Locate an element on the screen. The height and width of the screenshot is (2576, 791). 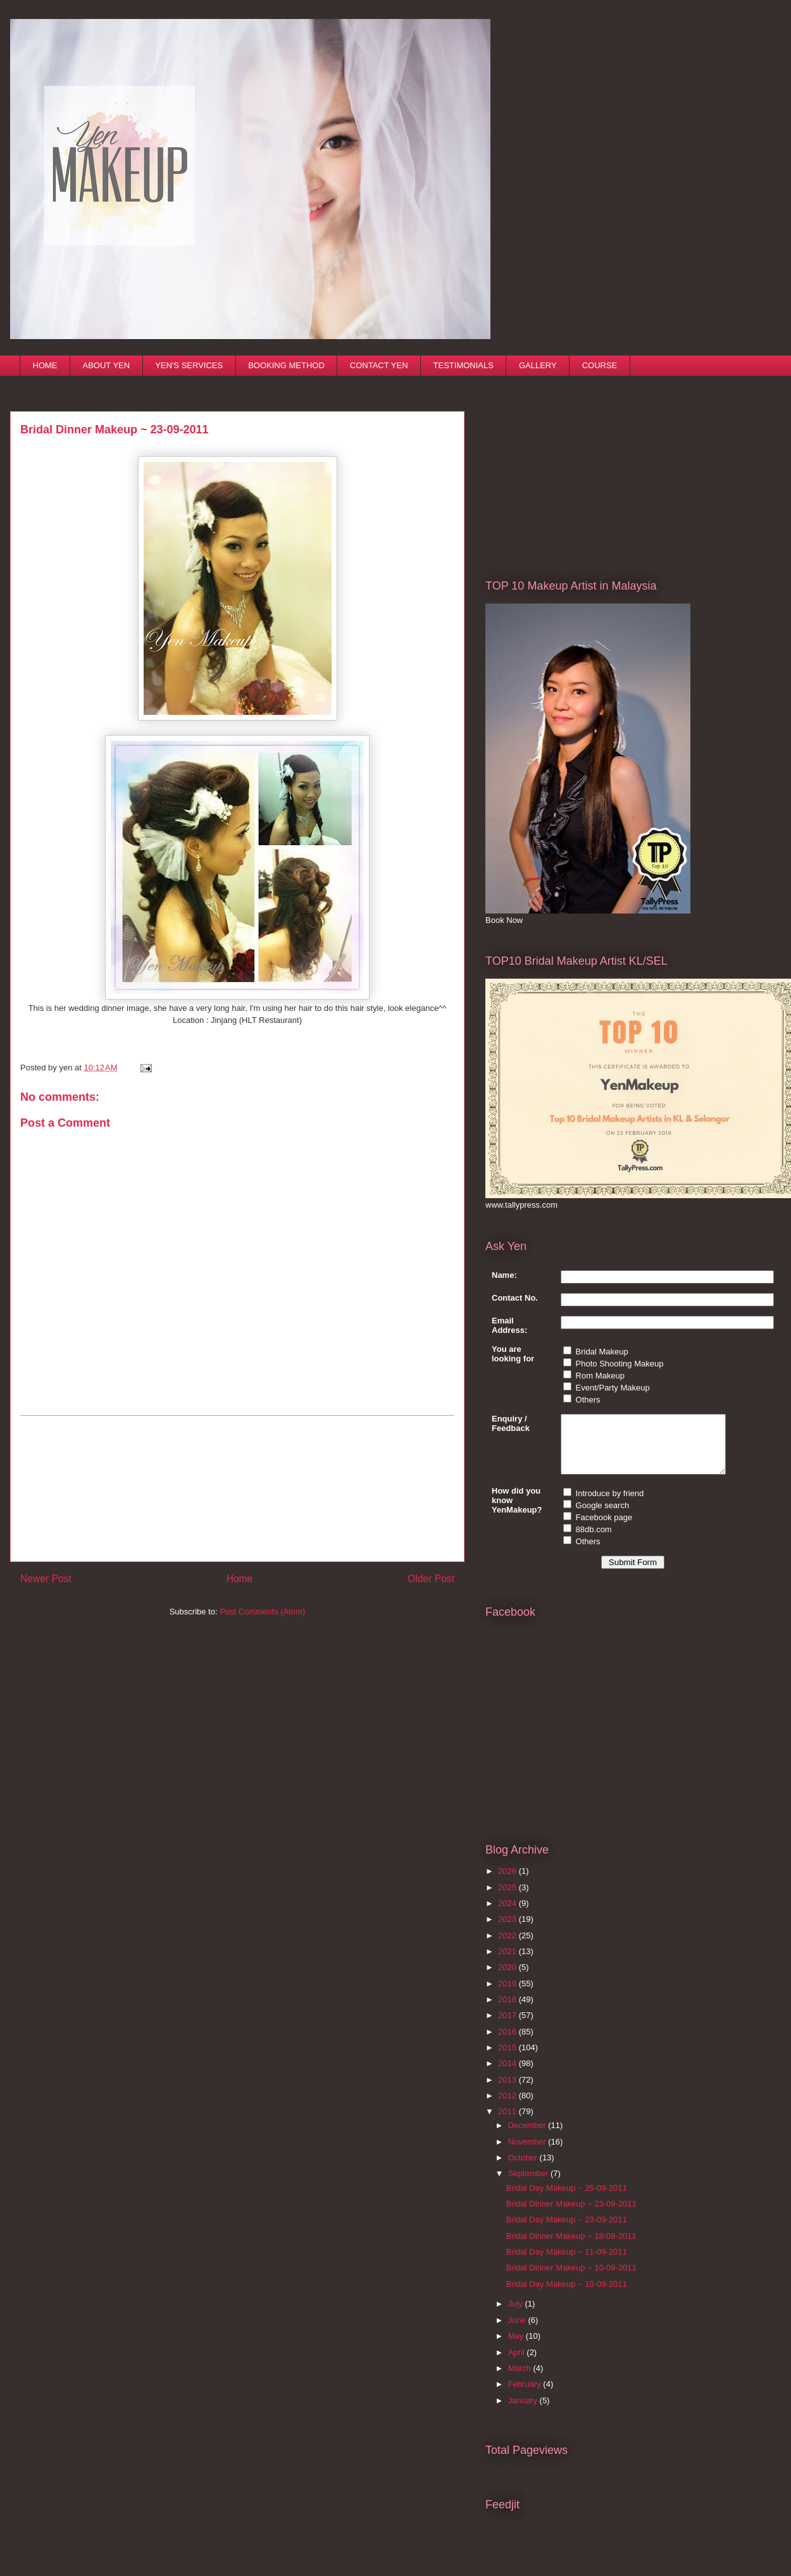
January is located at coordinates (524, 2412).